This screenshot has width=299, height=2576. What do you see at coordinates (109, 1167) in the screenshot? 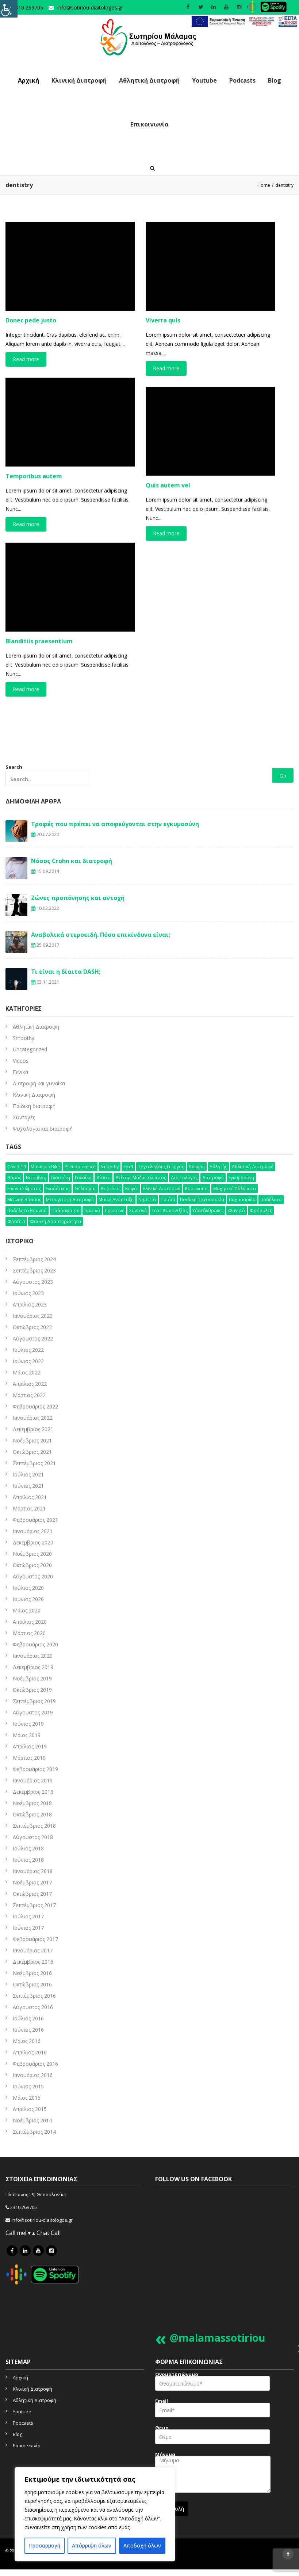
I see `smoothy [smoothy (5 στοιχεία)]` at bounding box center [109, 1167].